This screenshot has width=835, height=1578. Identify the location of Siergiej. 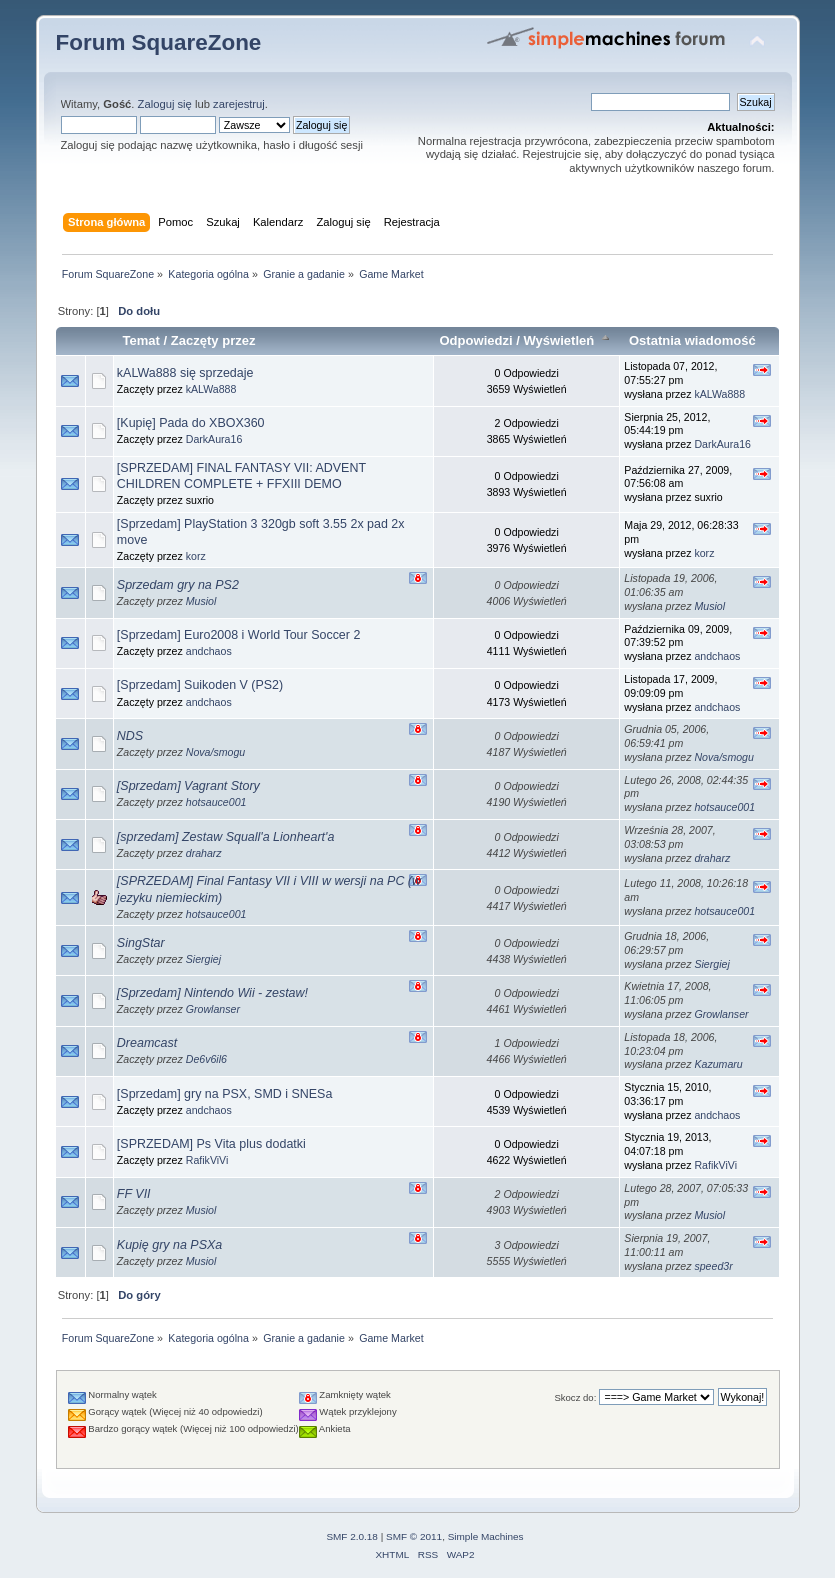
(203, 959).